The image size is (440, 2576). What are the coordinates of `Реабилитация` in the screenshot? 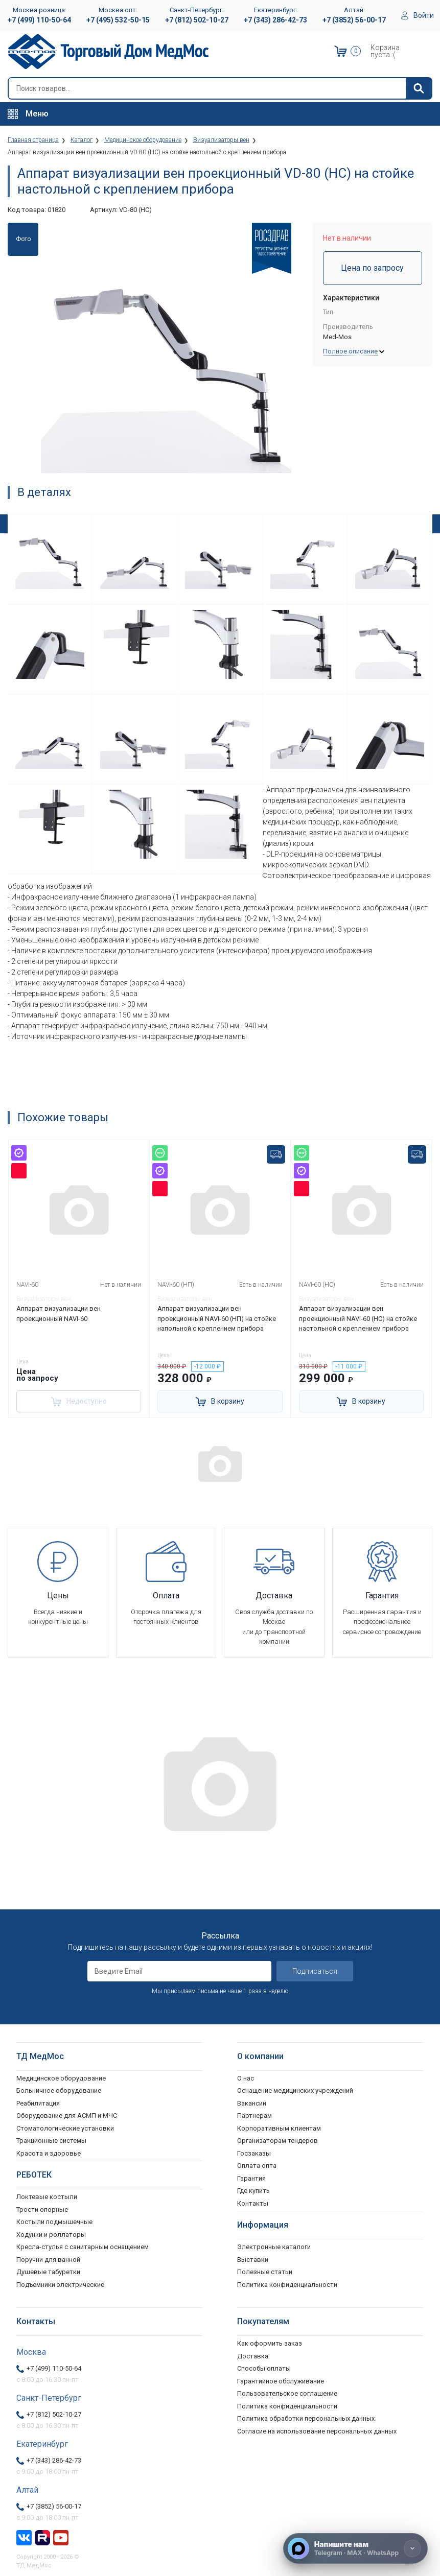 It's located at (38, 2102).